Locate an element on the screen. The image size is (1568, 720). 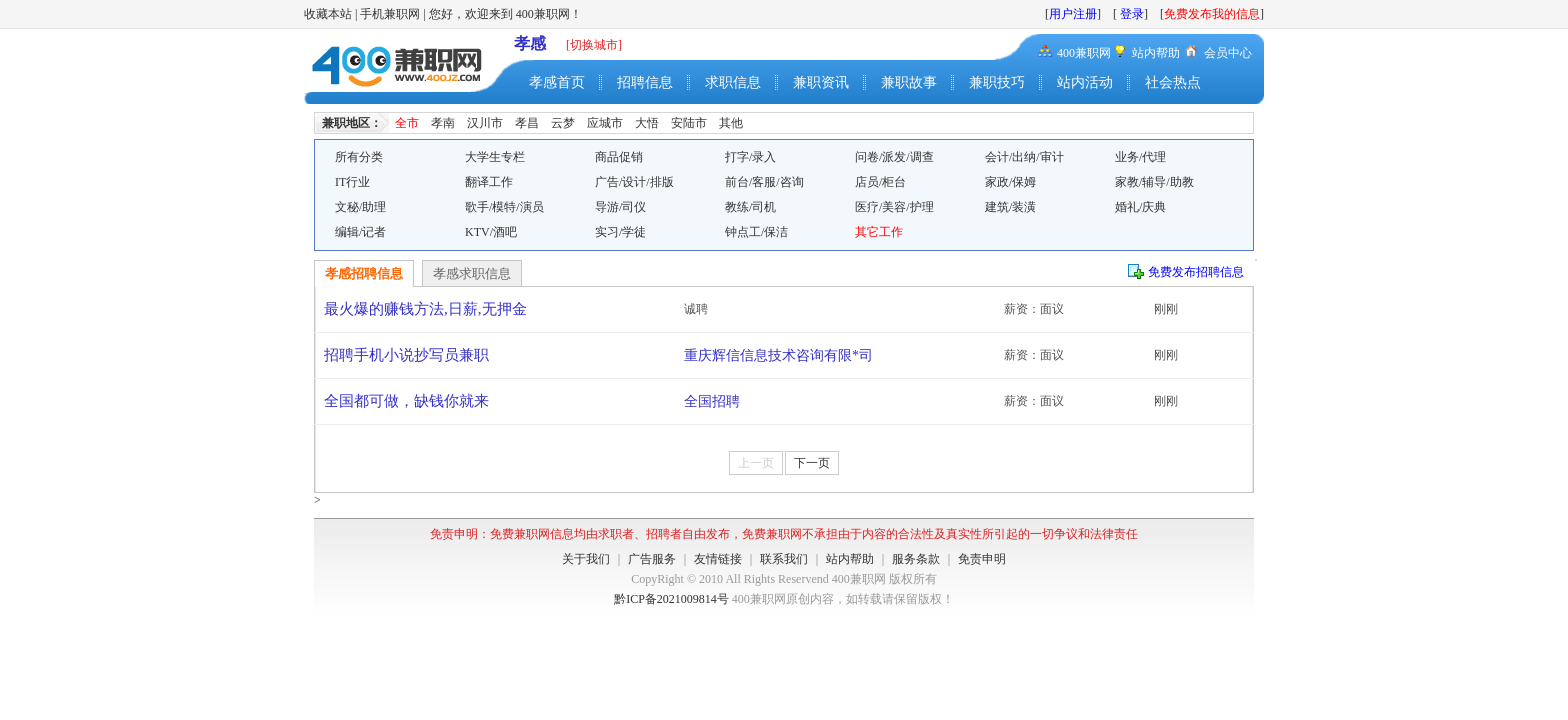
免责申明 is located at coordinates (982, 559).